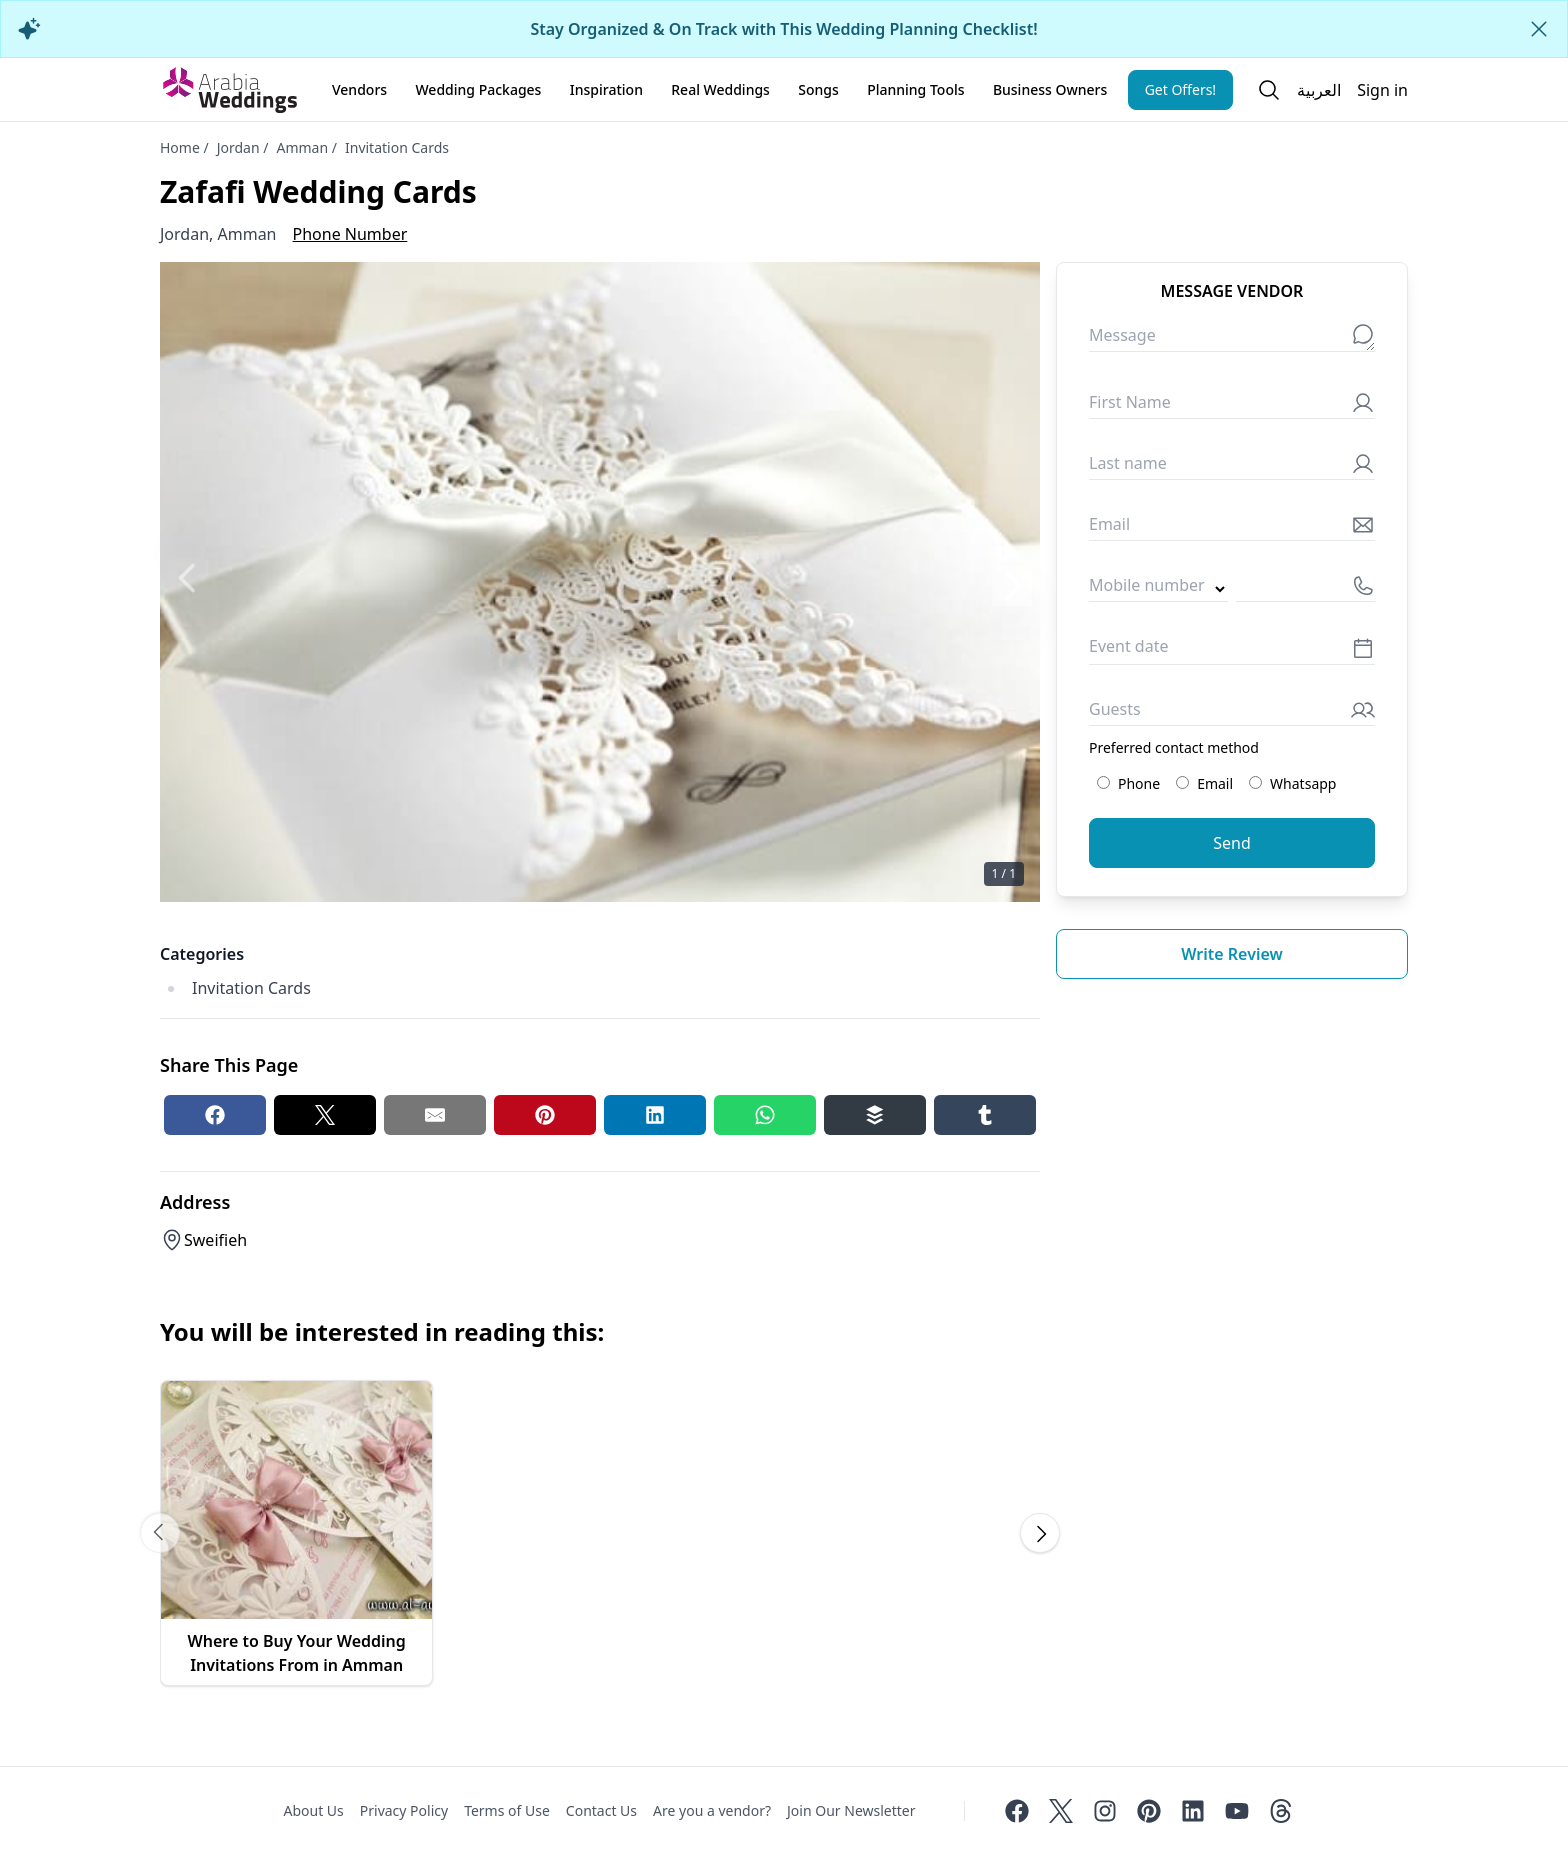  What do you see at coordinates (1232, 651) in the screenshot?
I see `[Event date]` at bounding box center [1232, 651].